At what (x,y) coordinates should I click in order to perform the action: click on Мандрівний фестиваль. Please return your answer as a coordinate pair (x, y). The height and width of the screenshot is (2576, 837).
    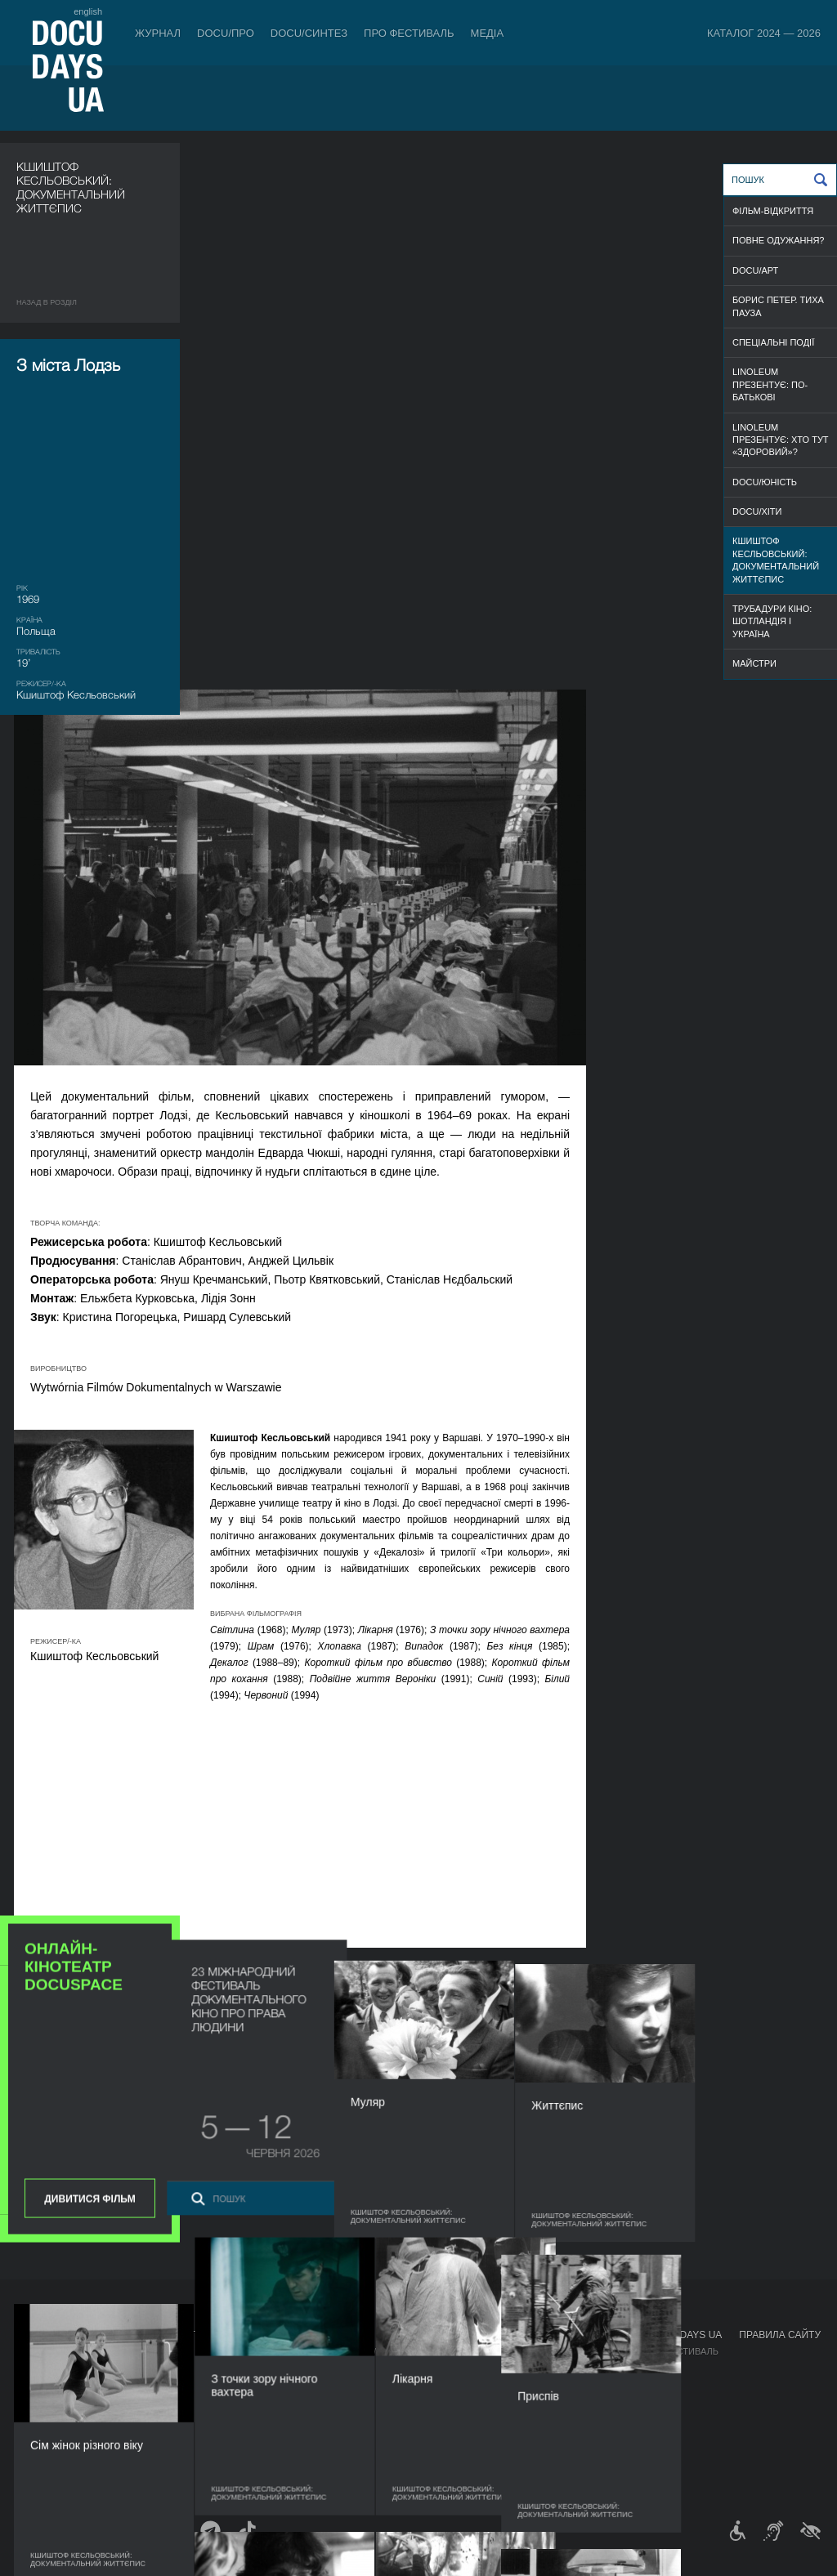
    Looking at the image, I should click on (660, 2351).